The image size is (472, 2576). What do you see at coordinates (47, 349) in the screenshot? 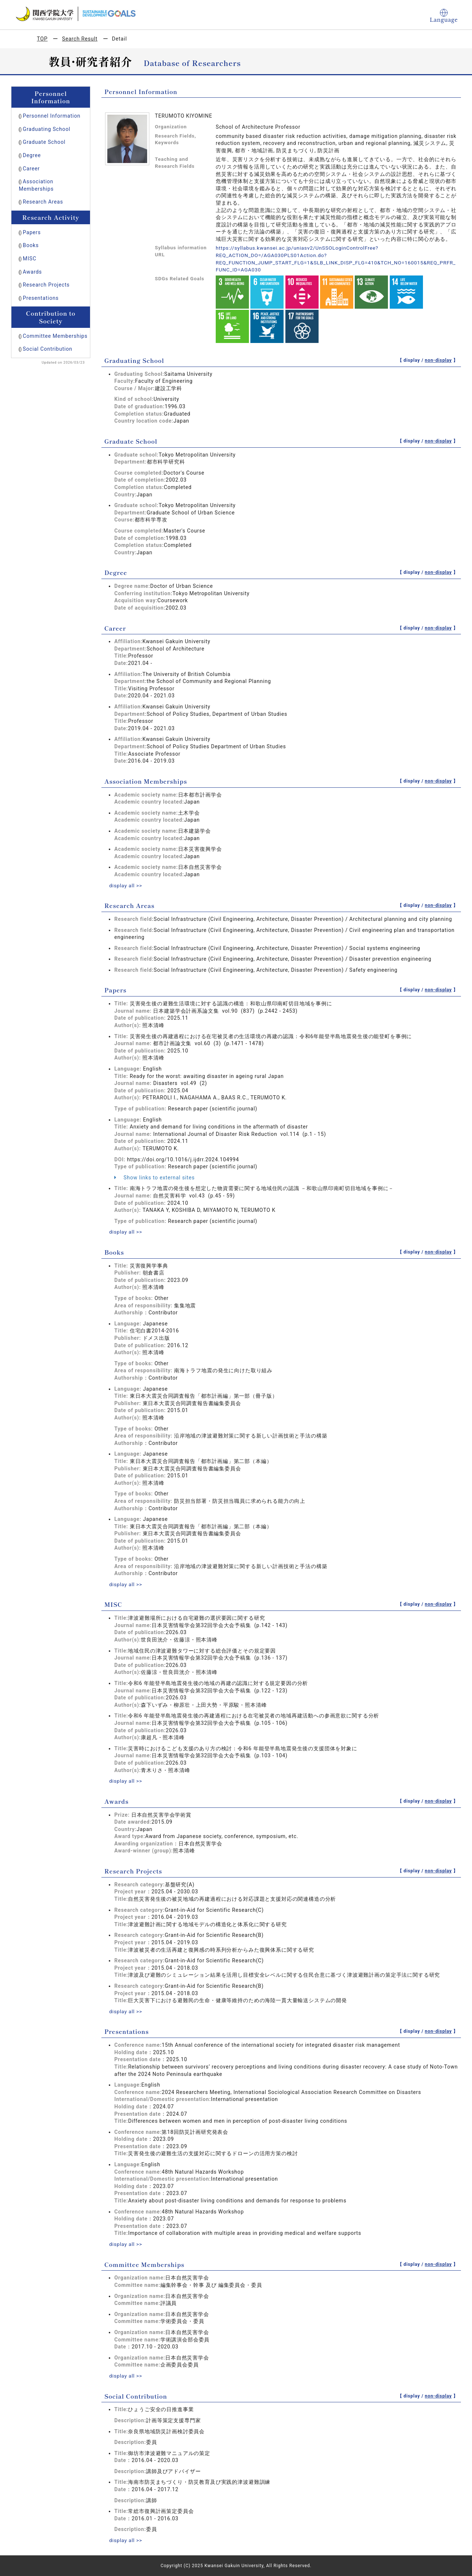
I see `Social Contribution` at bounding box center [47, 349].